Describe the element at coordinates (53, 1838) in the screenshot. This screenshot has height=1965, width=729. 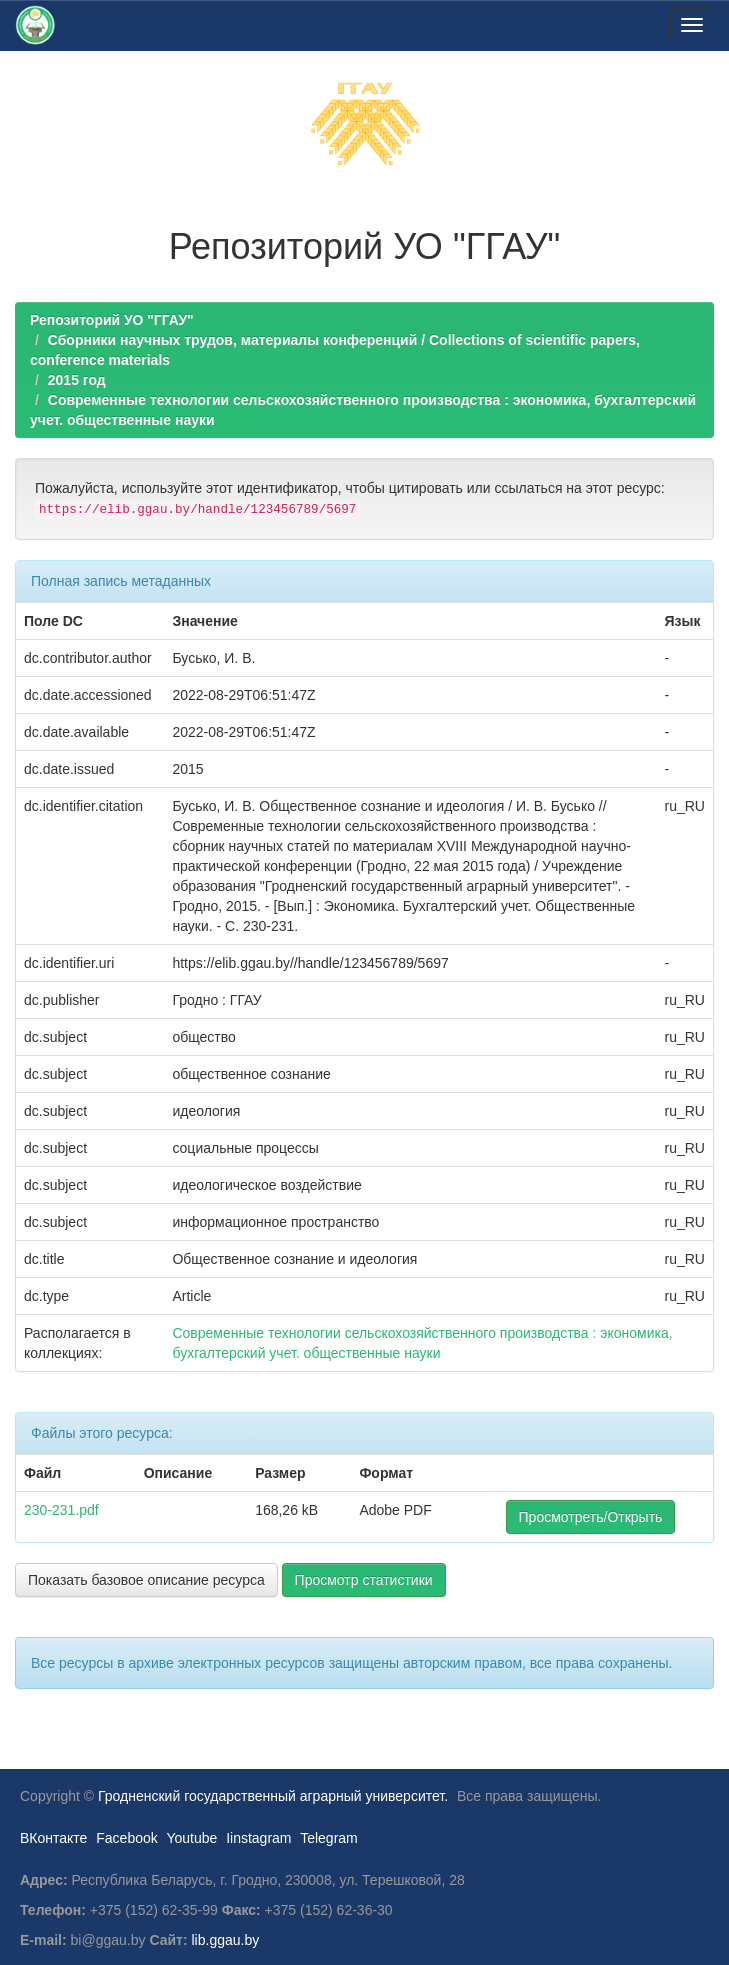
I see `ВКонтакте` at that location.